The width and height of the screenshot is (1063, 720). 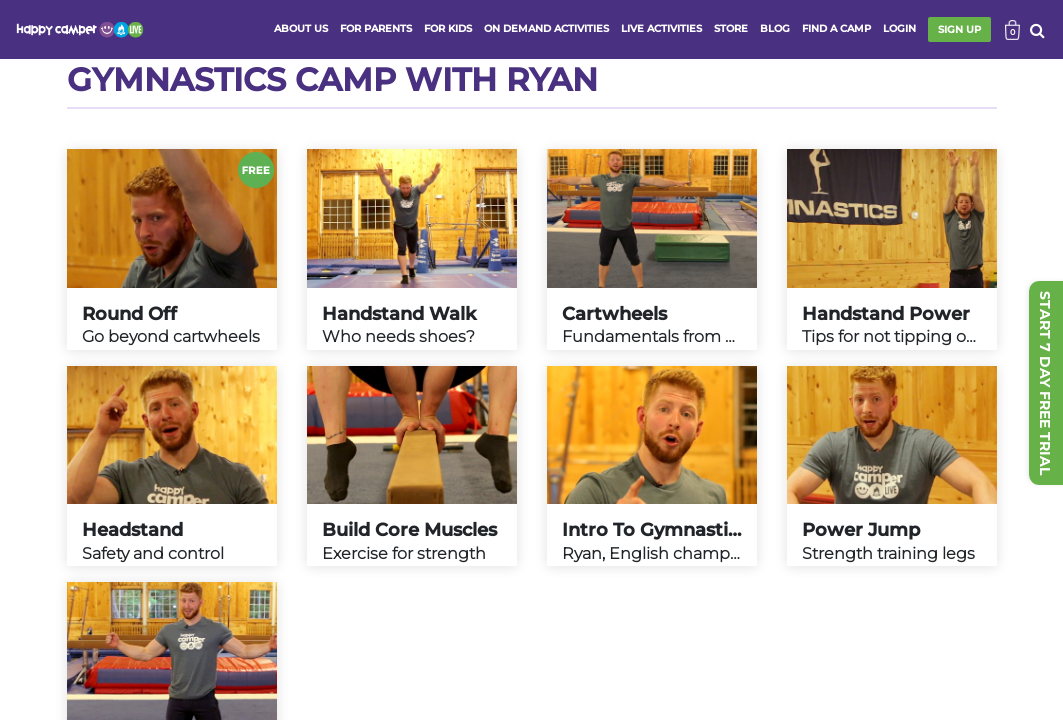 I want to click on FOR PARENTS, so click(x=376, y=28).